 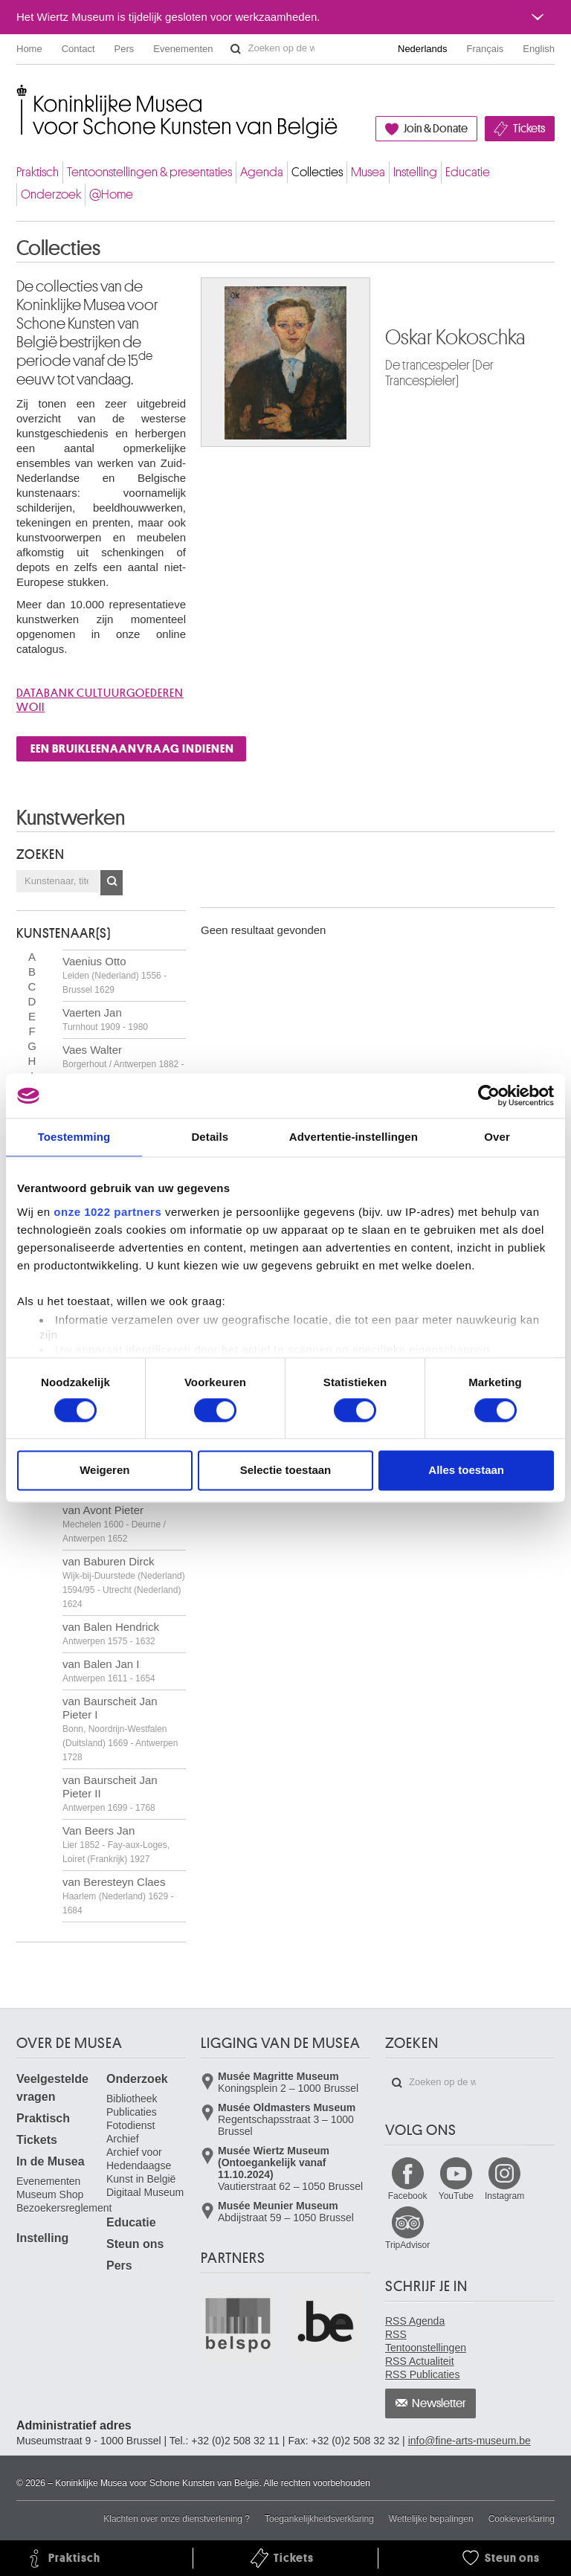 I want to click on Vaerten Jan, so click(x=105, y=1019).